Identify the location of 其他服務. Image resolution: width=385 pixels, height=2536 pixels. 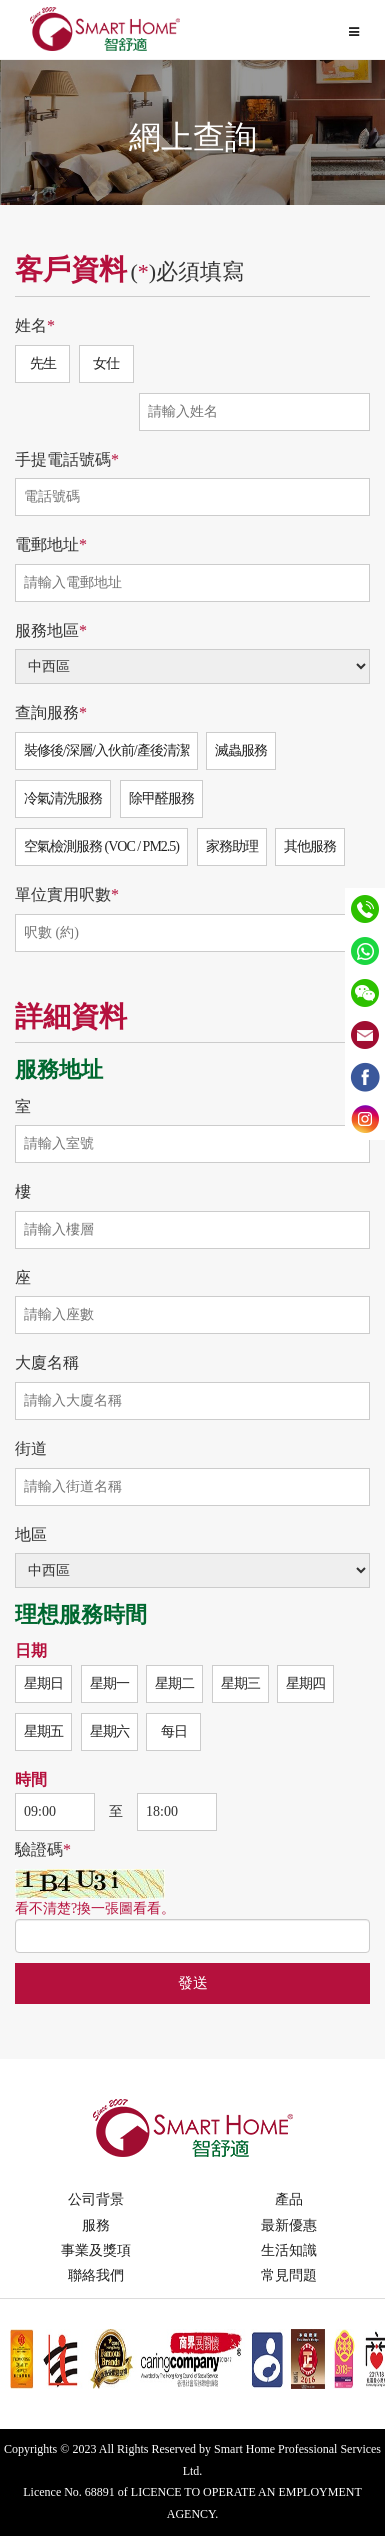
(310, 846).